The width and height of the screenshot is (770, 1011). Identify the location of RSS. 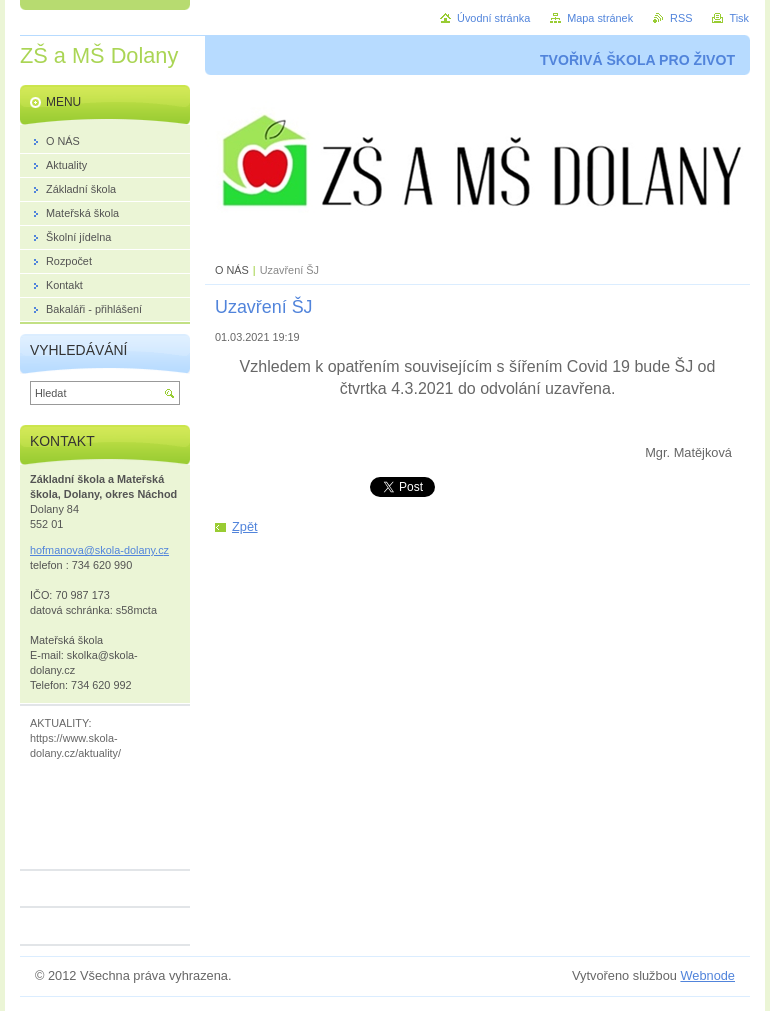
(681, 18).